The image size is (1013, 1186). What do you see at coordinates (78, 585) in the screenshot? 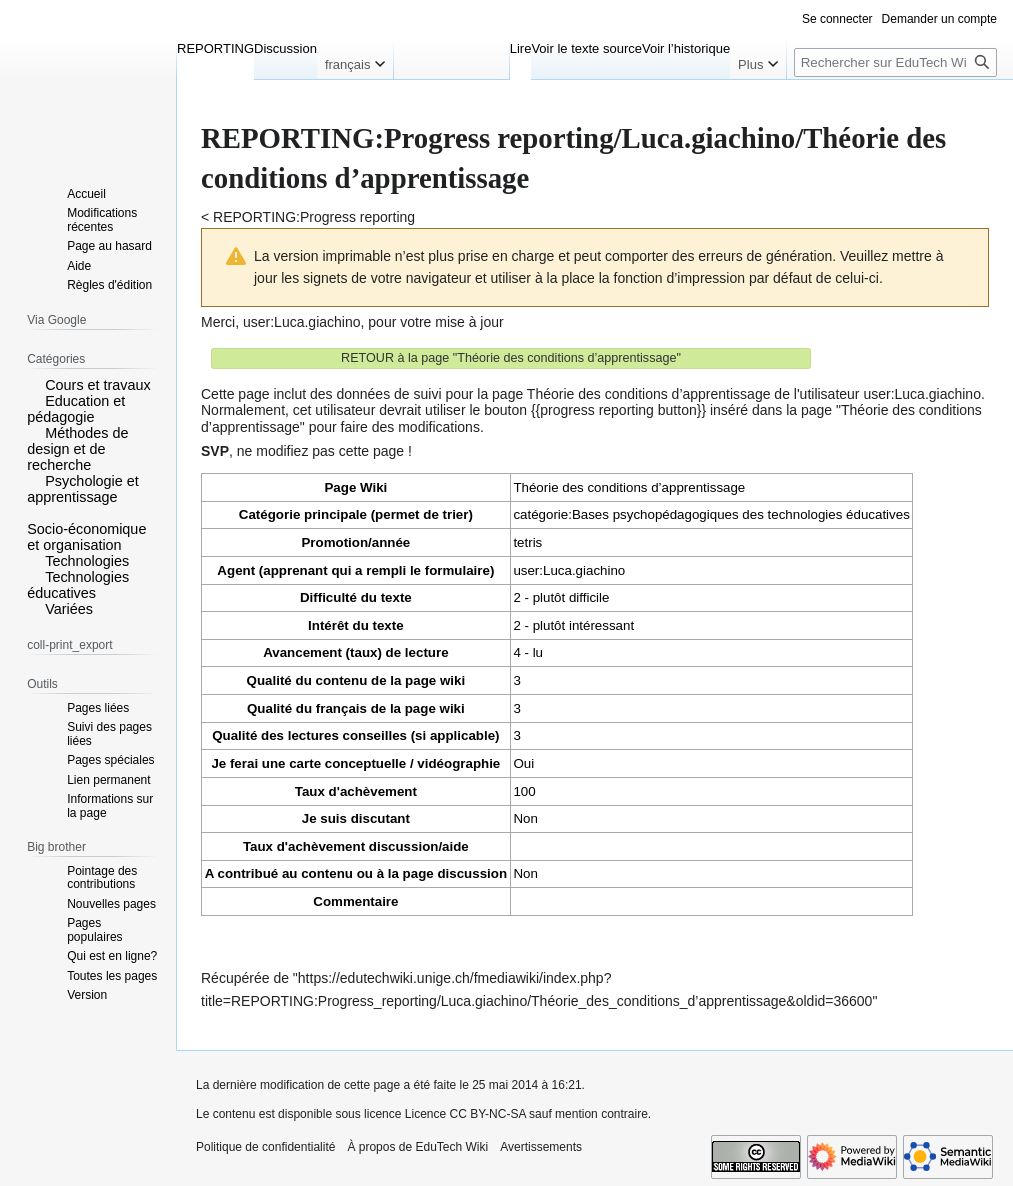
I see `Technologies éducatives` at bounding box center [78, 585].